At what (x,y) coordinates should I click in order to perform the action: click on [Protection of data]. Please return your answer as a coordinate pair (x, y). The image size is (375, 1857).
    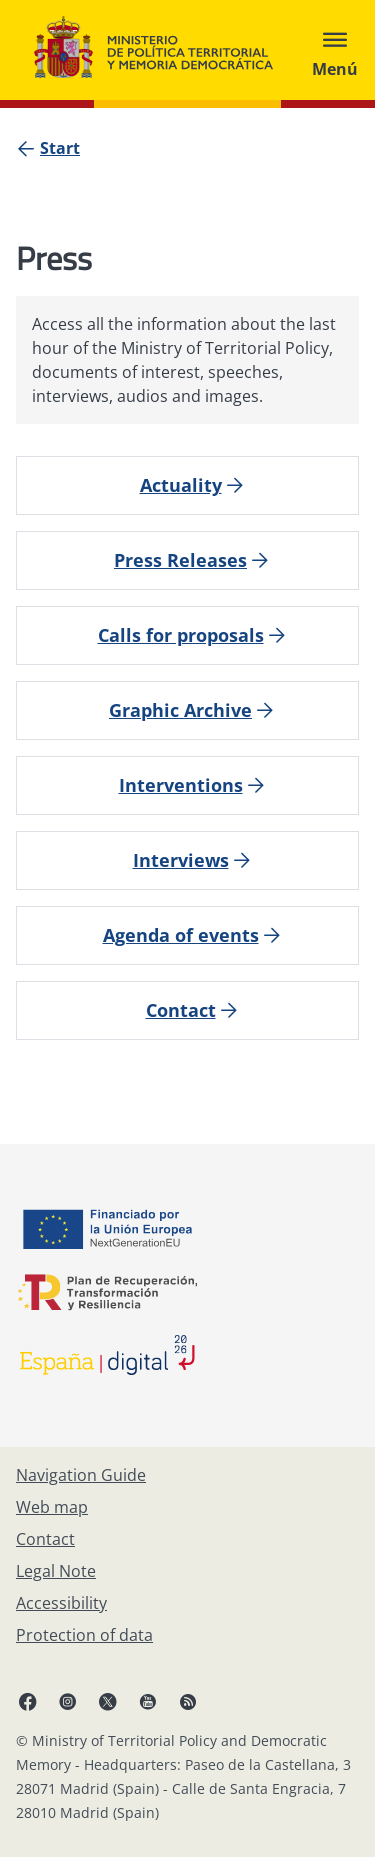
    Looking at the image, I should click on (84, 1635).